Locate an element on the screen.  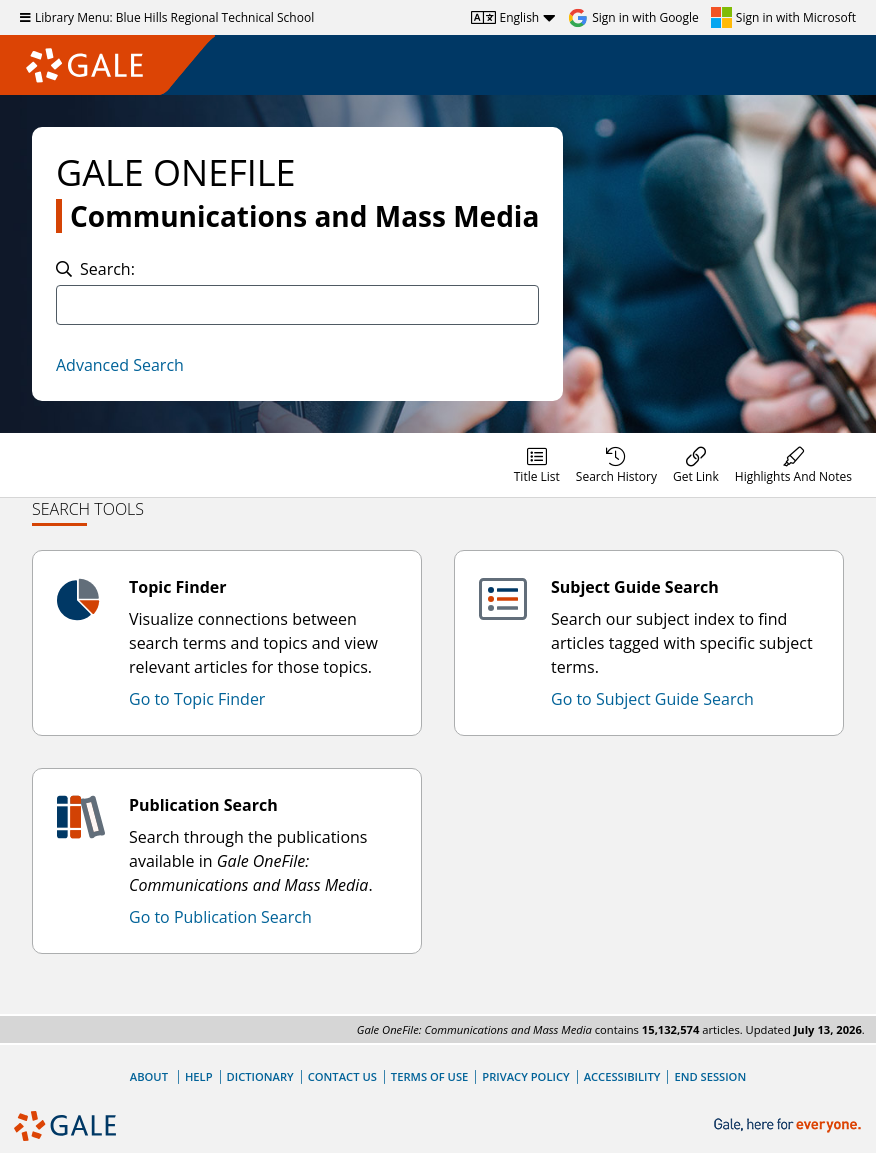
Help is located at coordinates (199, 1076).